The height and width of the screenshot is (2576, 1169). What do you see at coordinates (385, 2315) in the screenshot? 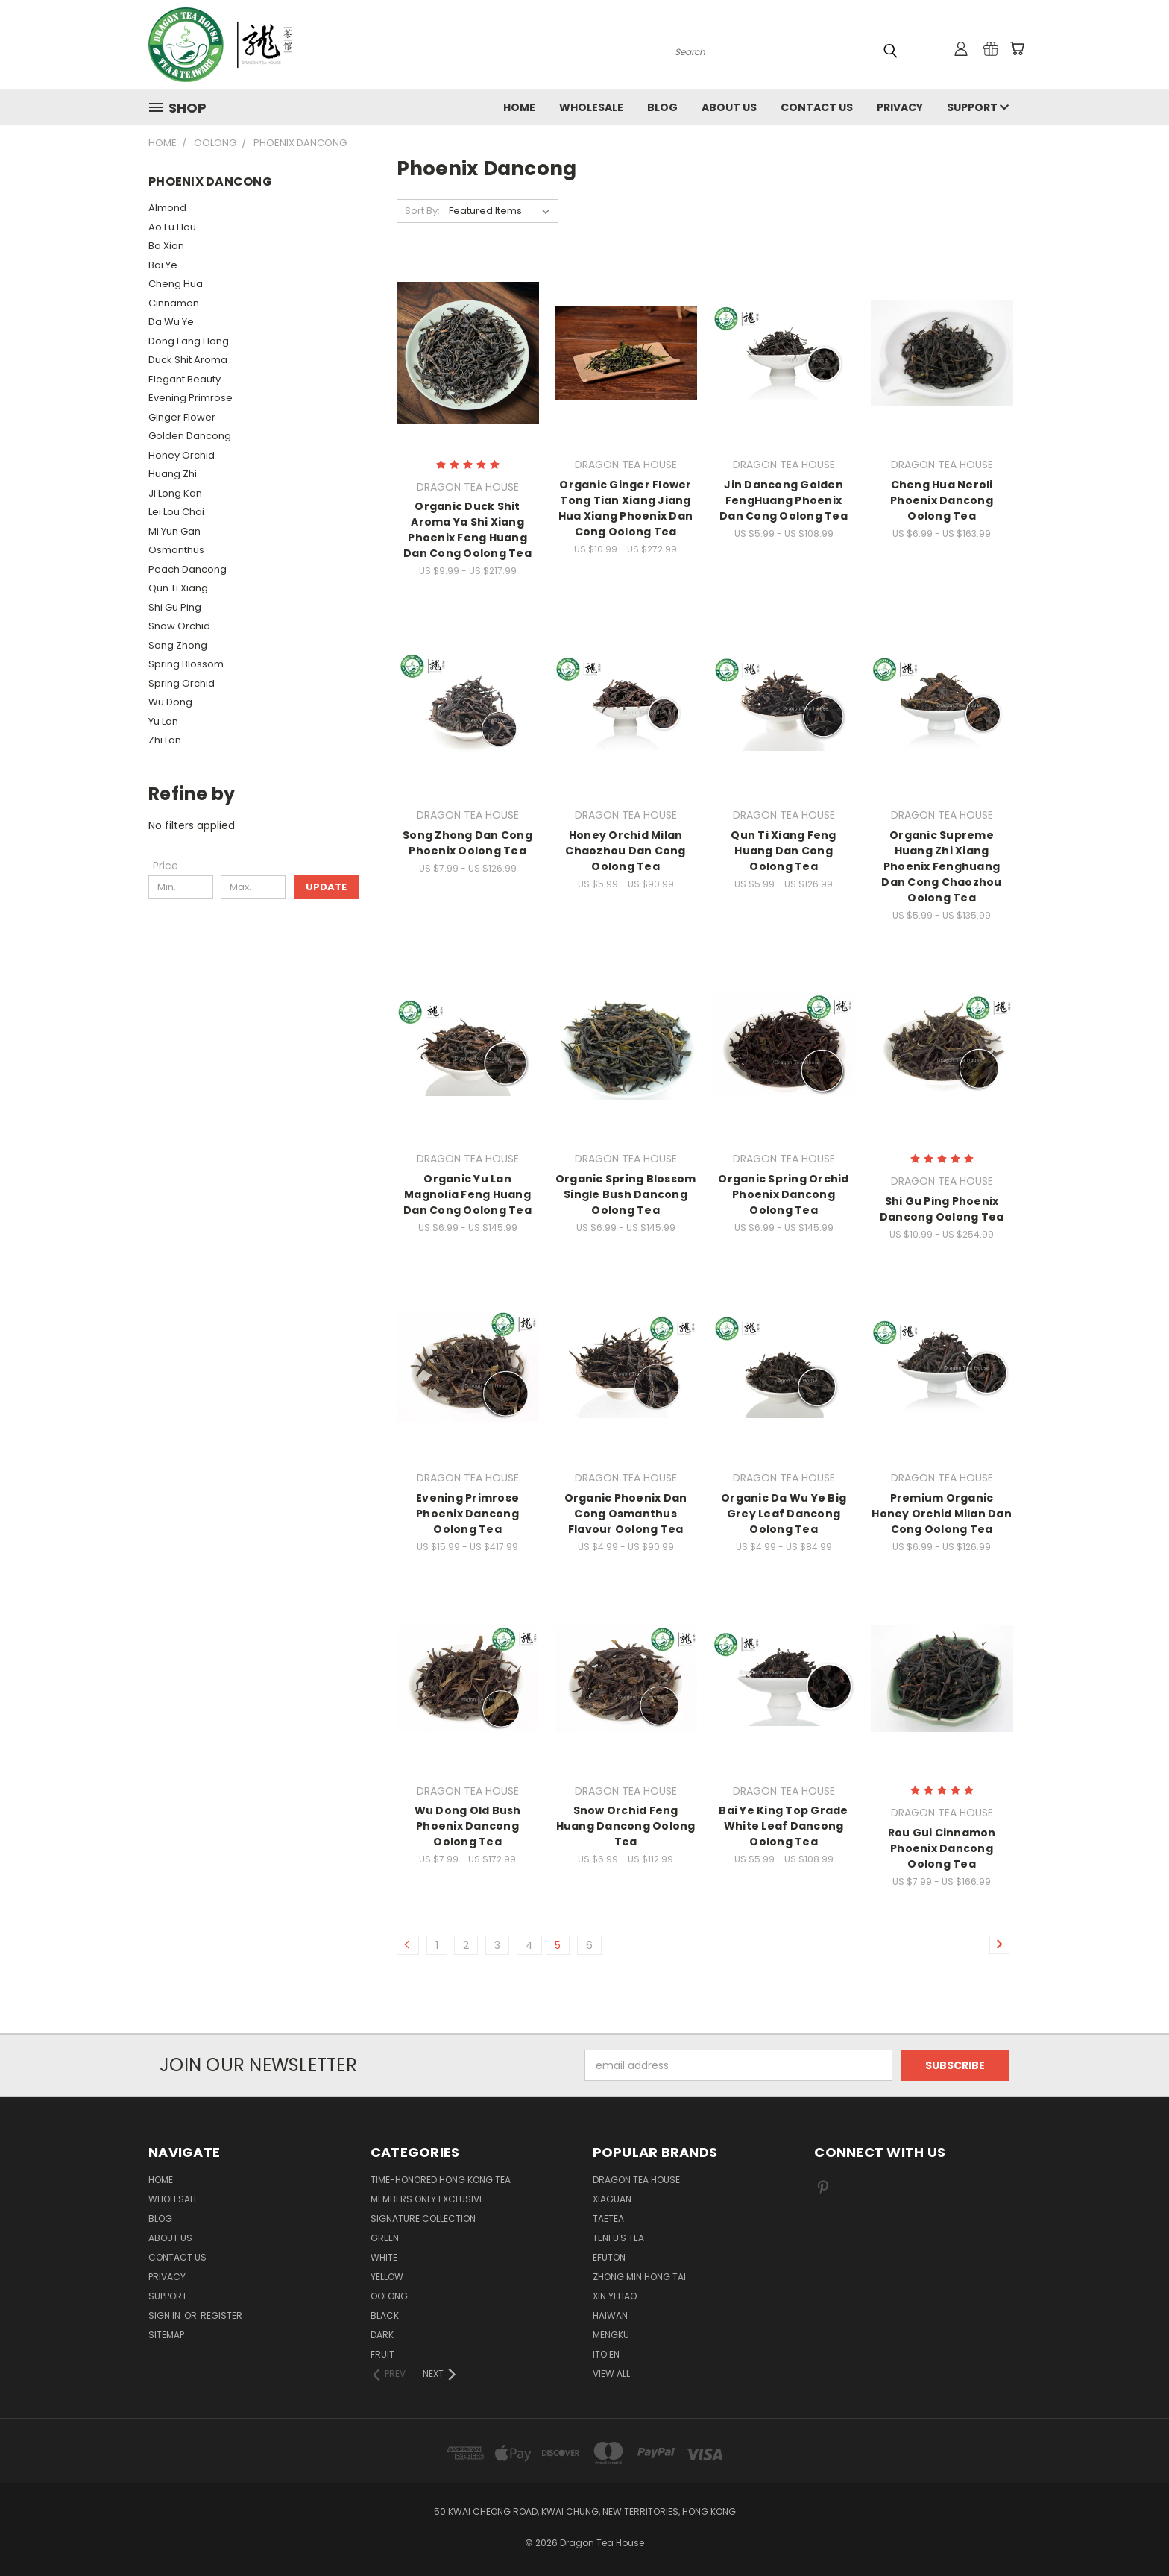
I see `BLACK` at bounding box center [385, 2315].